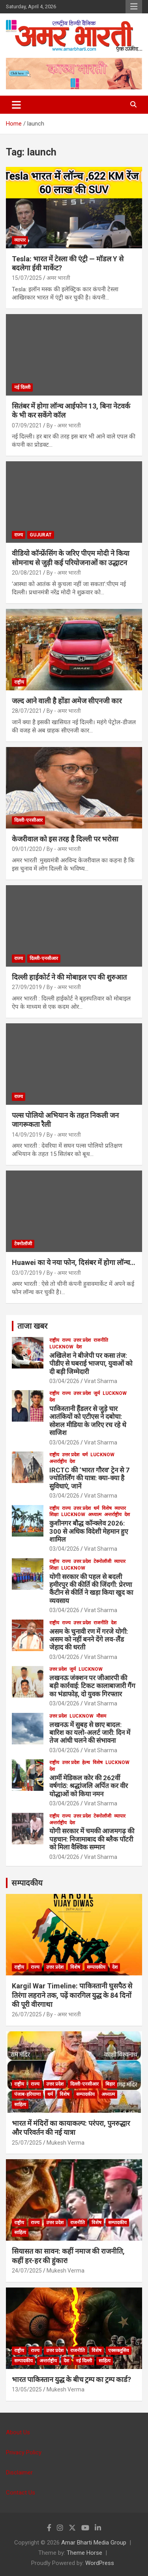 This screenshot has height=2576, width=148. What do you see at coordinates (87, 1421) in the screenshot?
I see `पाकिस्तानी हैंडलर से जुड़े चार आतंकियों को एटीएस ने दबोचा: सोशल मीडिया के जरिए रच रहे थे साजिश` at bounding box center [87, 1421].